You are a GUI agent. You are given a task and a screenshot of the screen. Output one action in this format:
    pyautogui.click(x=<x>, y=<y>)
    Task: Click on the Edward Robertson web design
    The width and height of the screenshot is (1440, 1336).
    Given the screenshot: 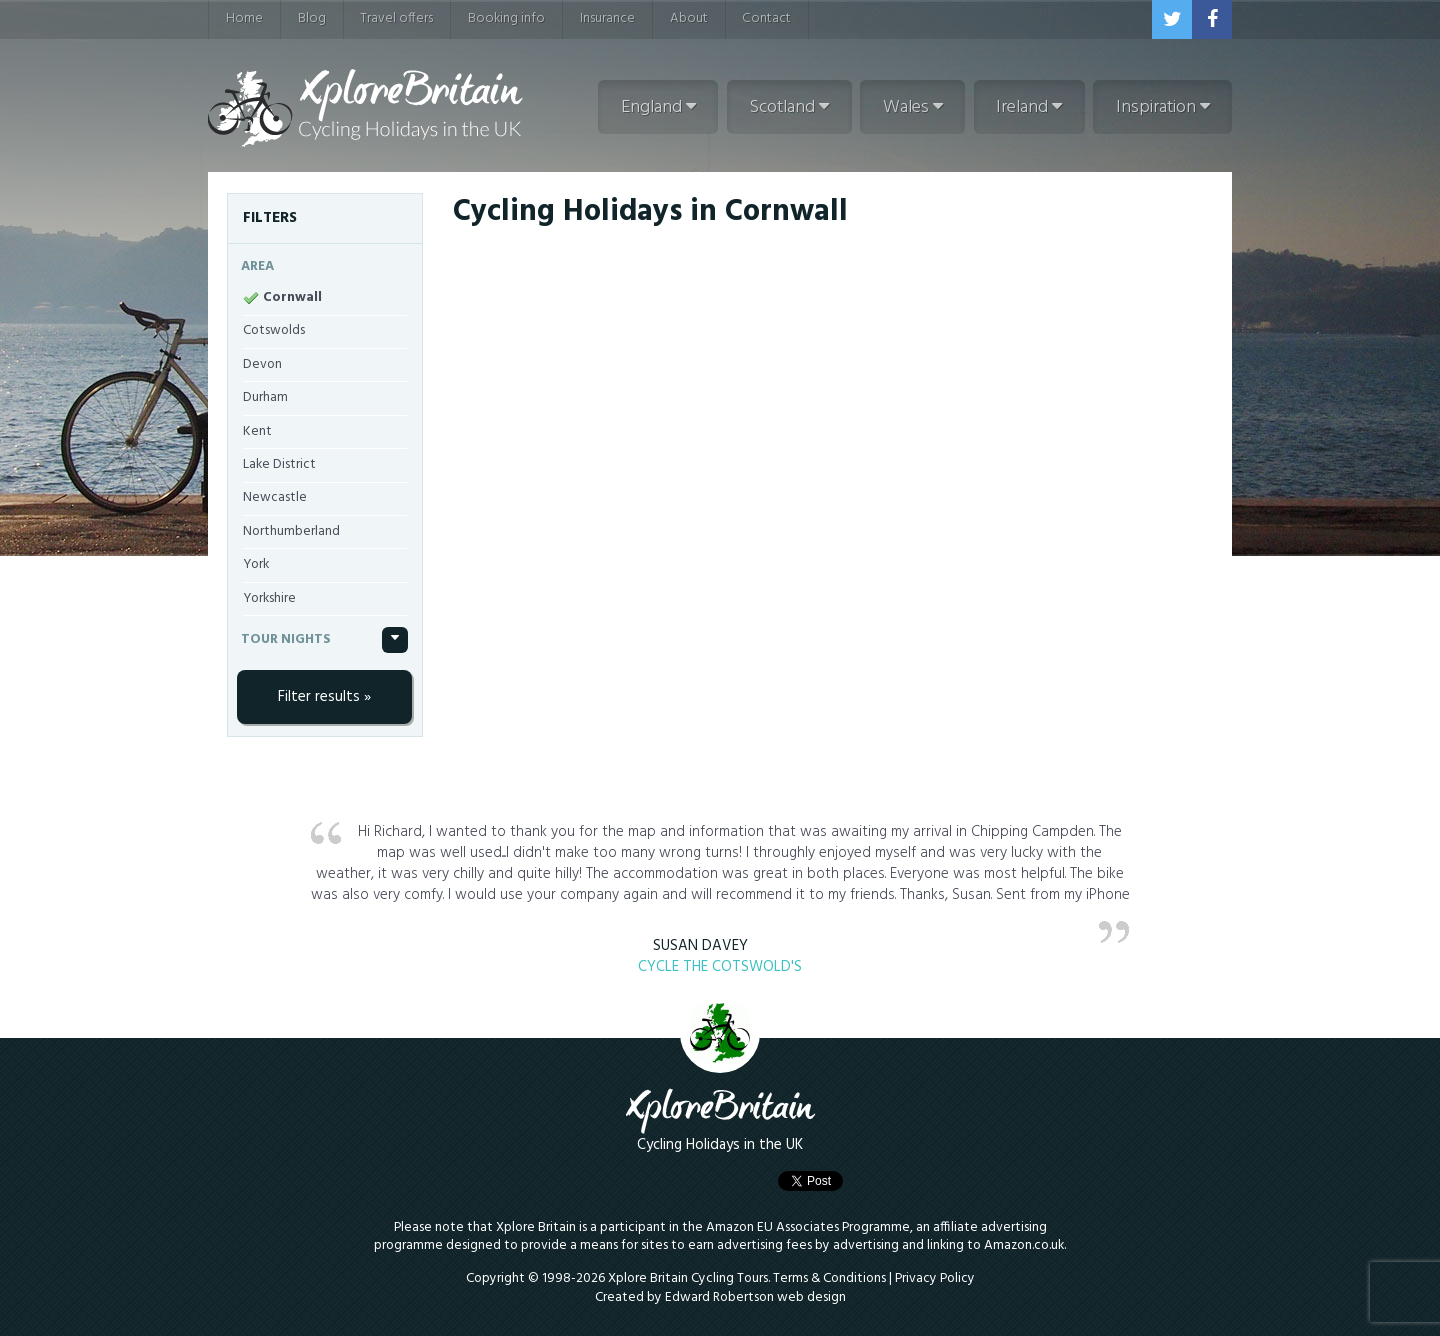 What is the action you would take?
    pyautogui.click(x=755, y=1297)
    